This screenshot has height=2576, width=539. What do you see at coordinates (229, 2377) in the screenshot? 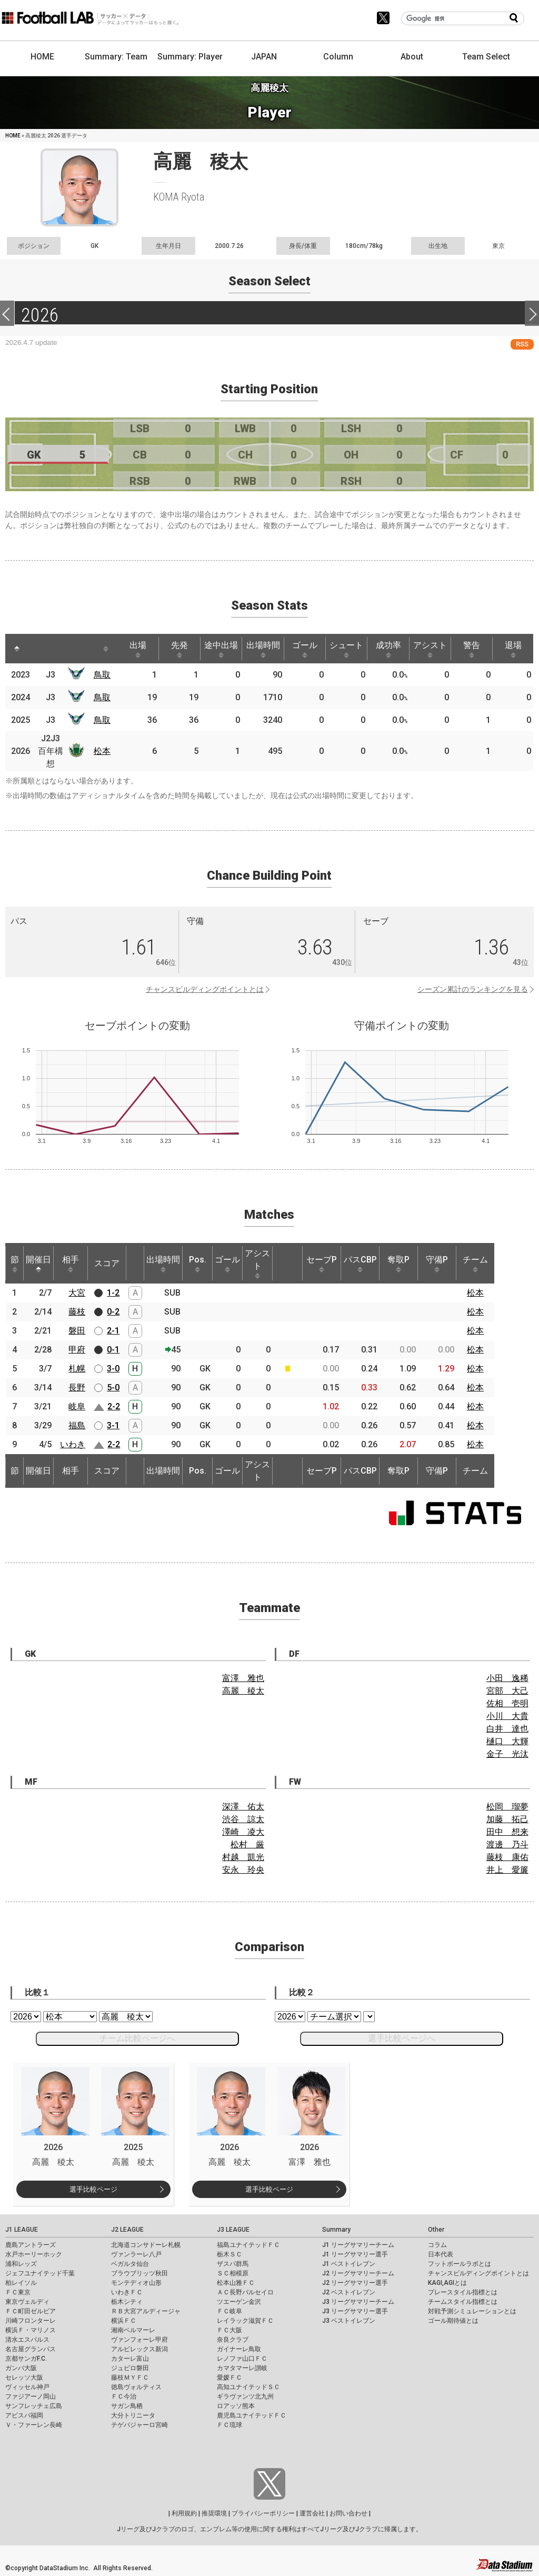
I see `愛媛ＦＣ` at bounding box center [229, 2377].